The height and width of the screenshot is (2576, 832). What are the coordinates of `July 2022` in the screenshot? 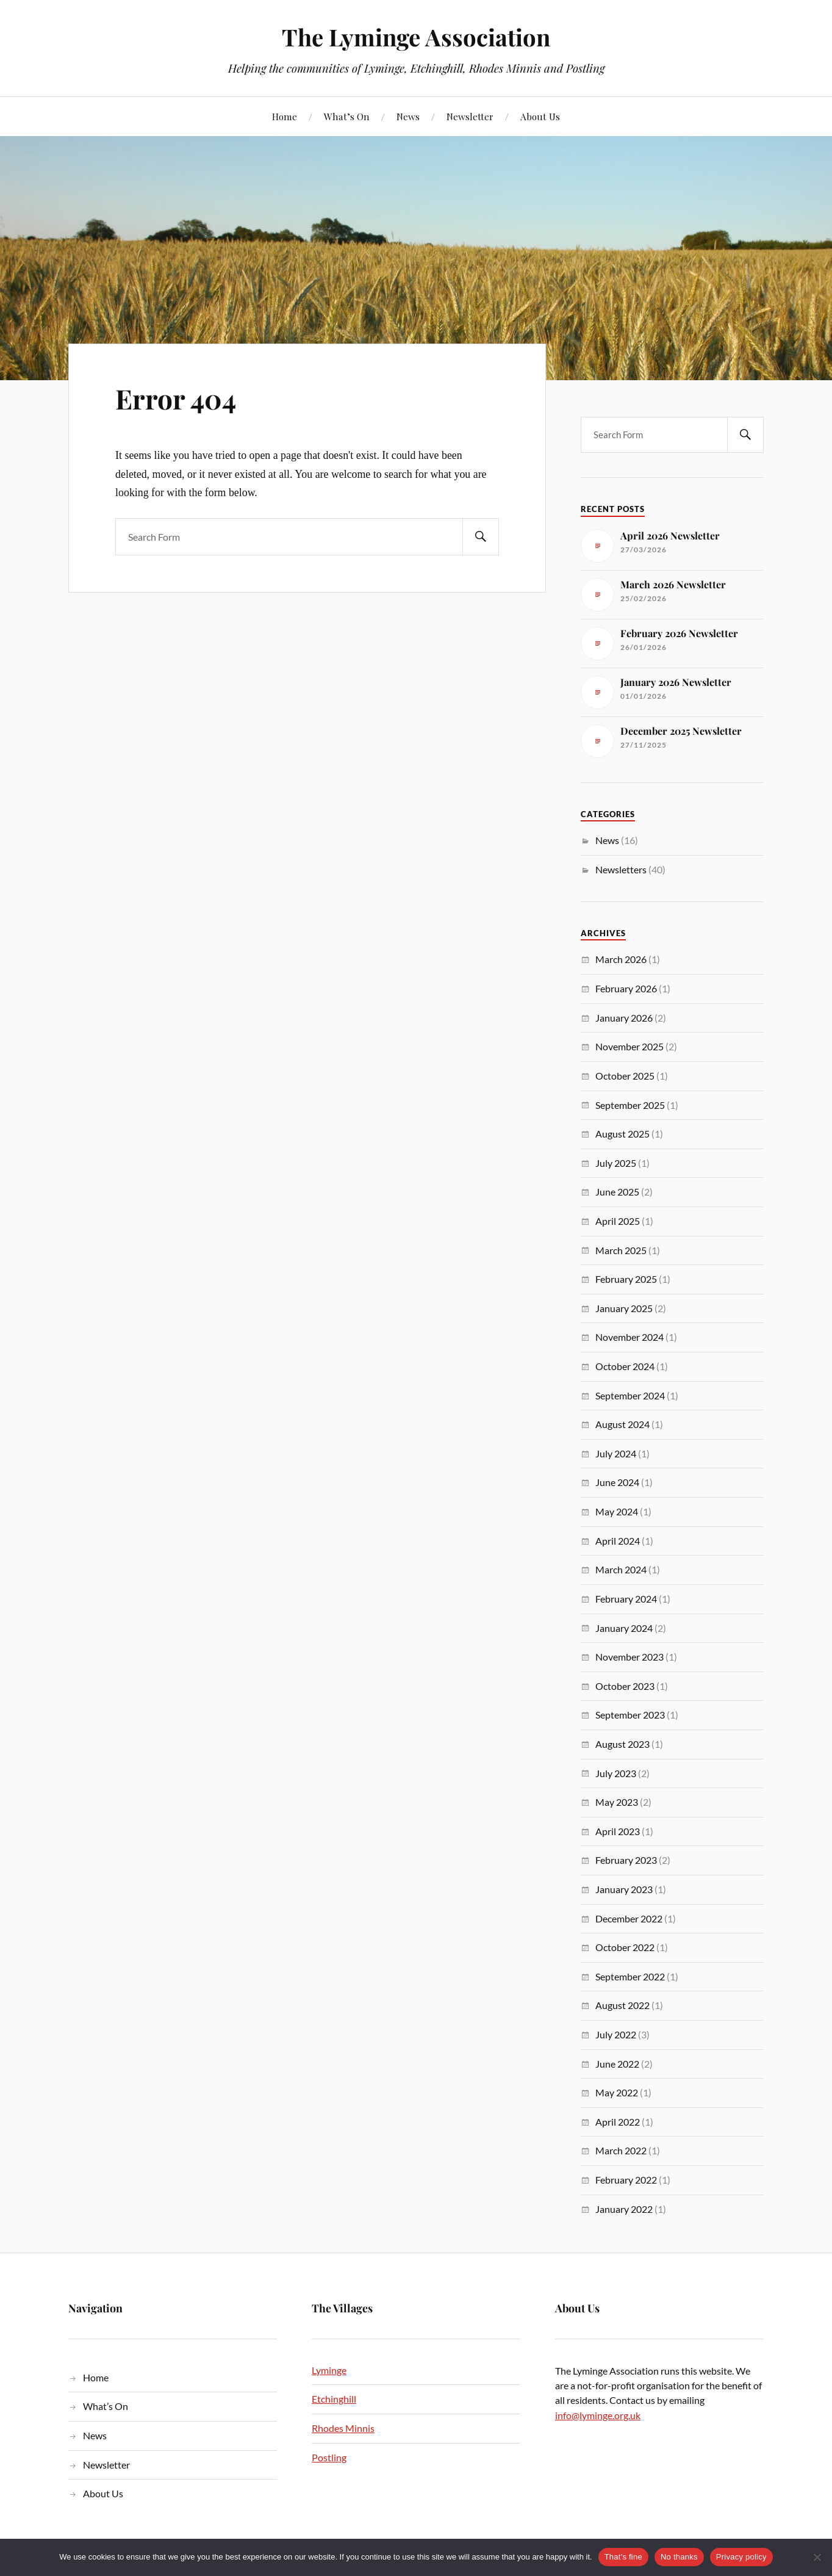 It's located at (615, 2034).